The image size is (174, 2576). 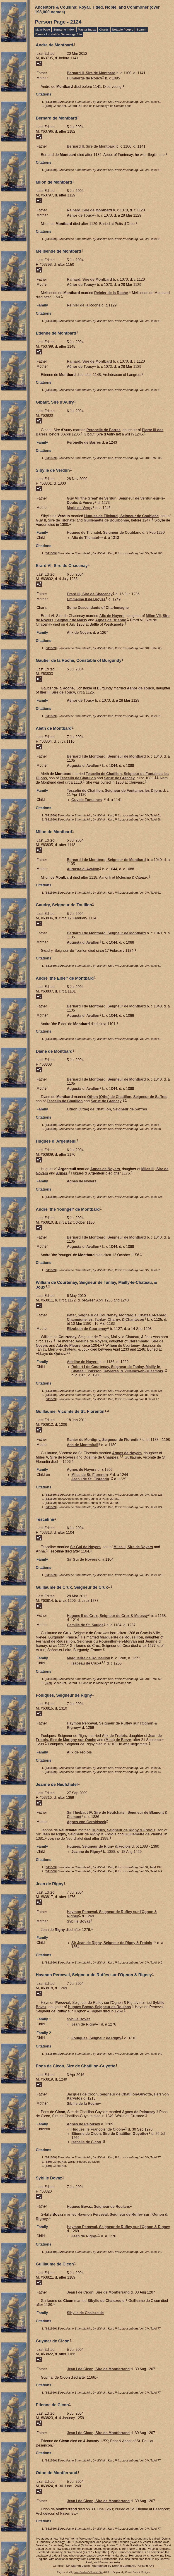 I want to click on Agnes, so click(x=61, y=1173).